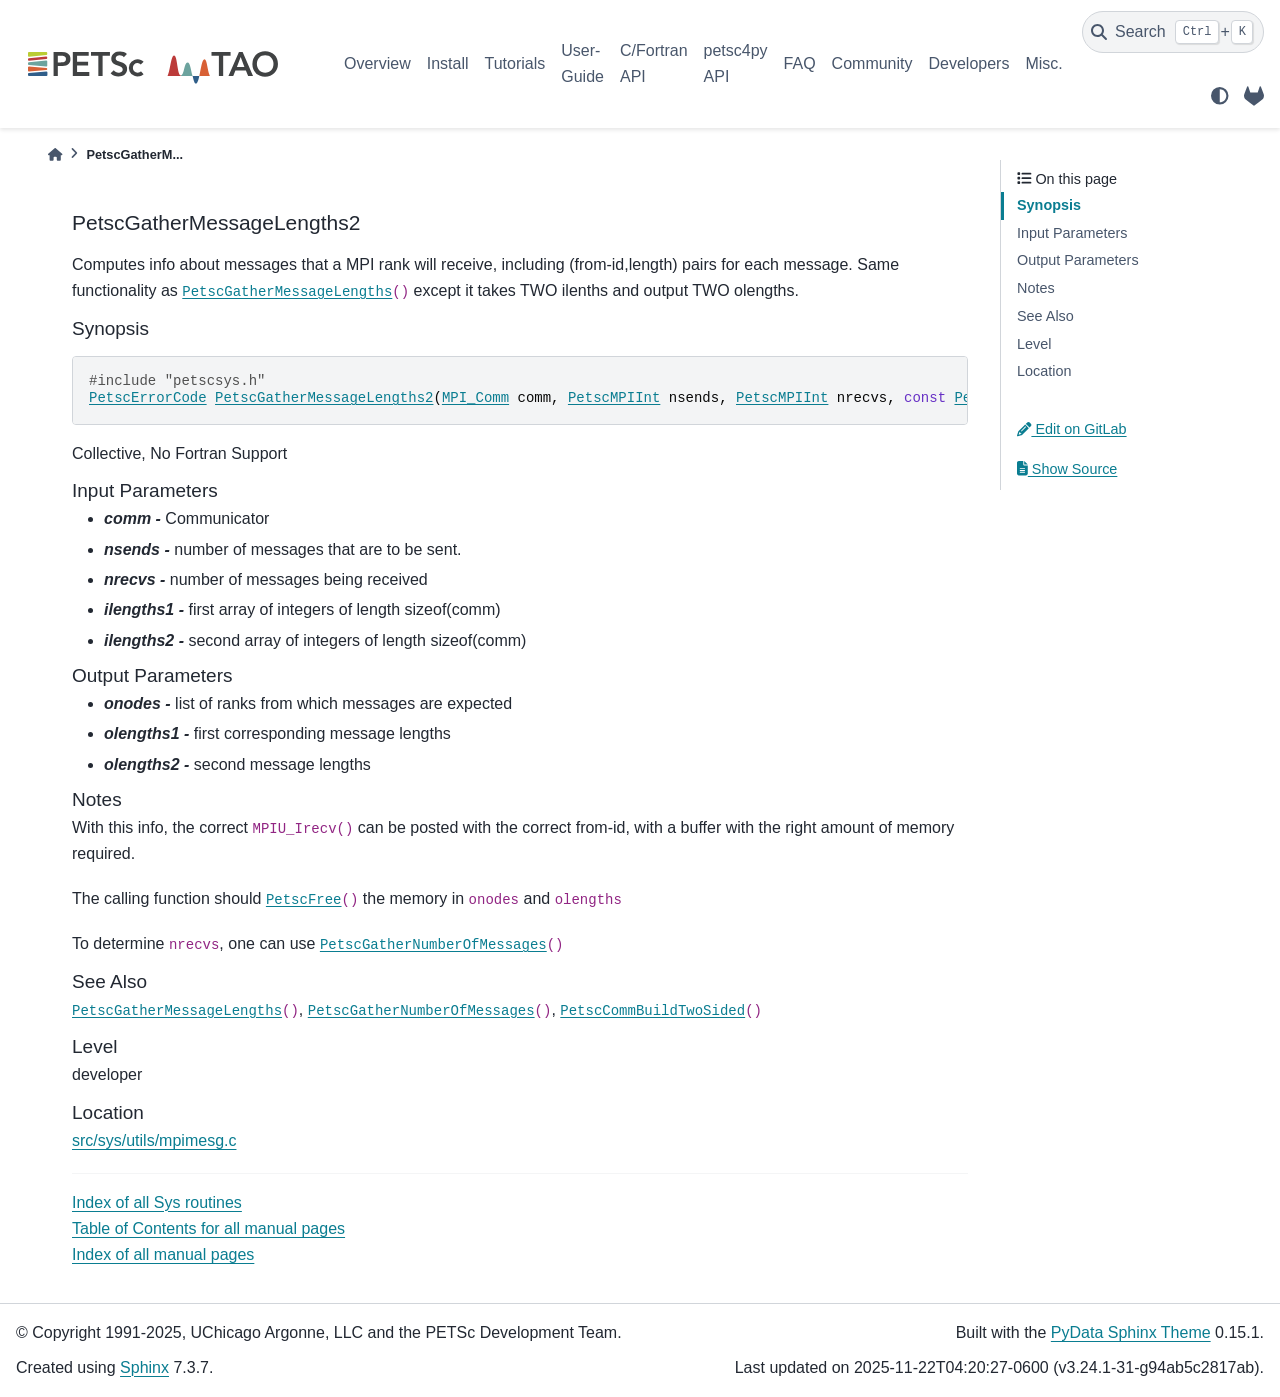 This screenshot has width=1280, height=1397. Describe the element at coordinates (433, 945) in the screenshot. I see `PetscGatherNumberOfMessages` at that location.